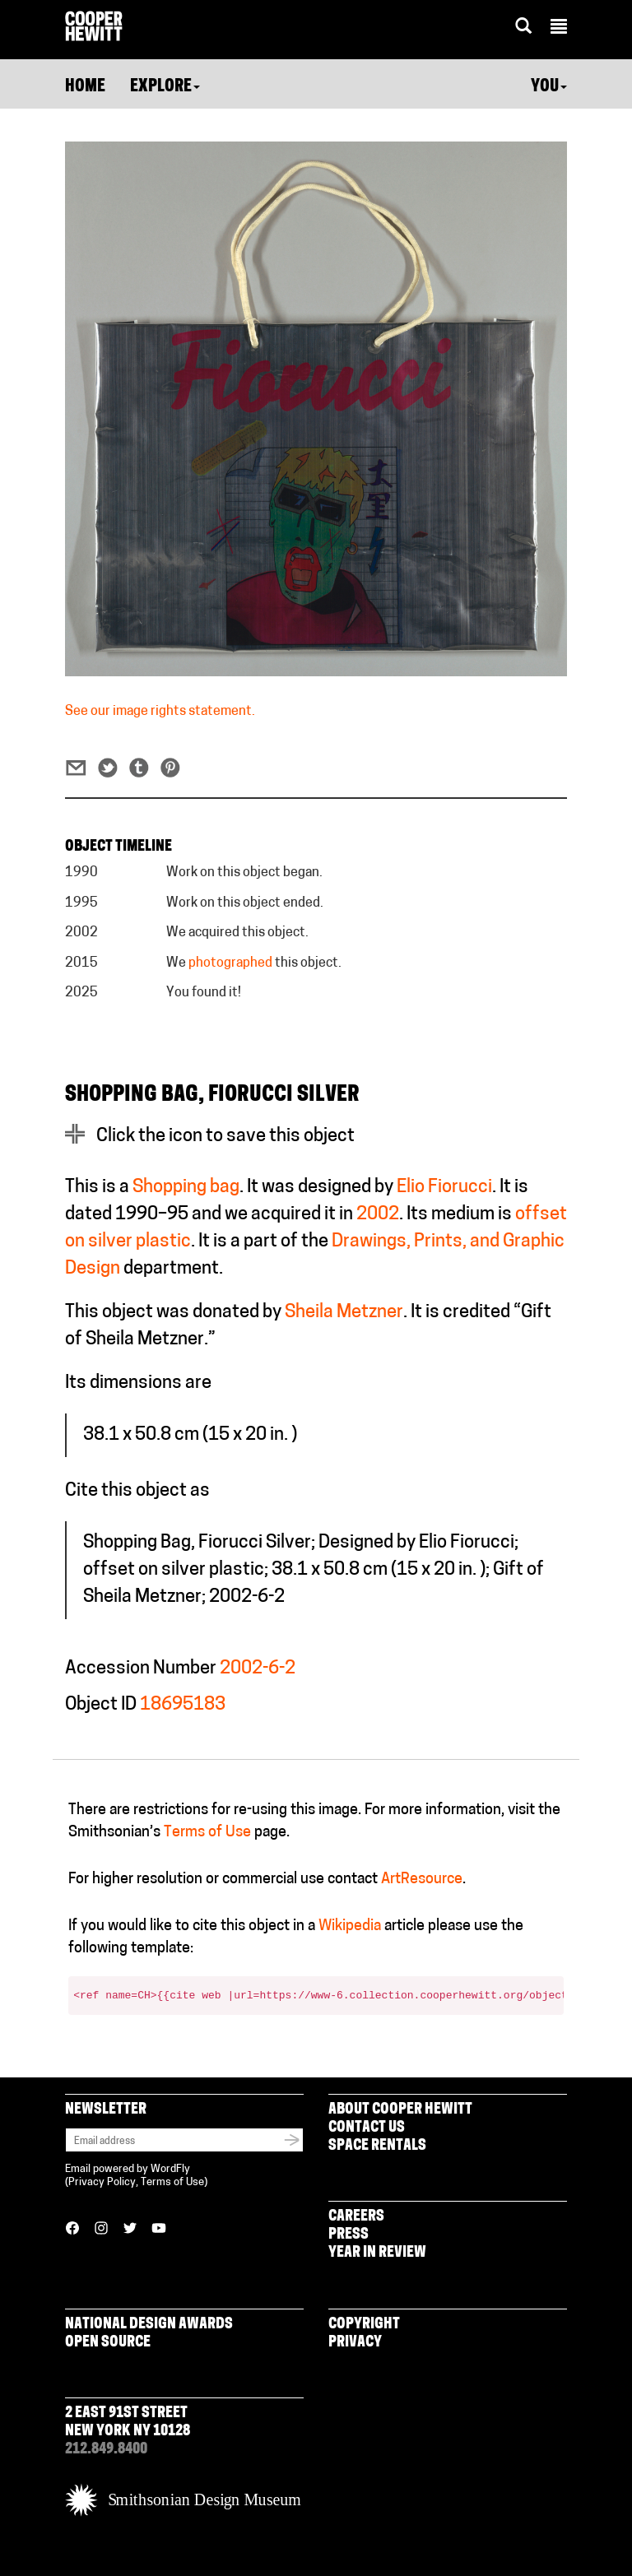 The width and height of the screenshot is (632, 2576). What do you see at coordinates (344, 1312) in the screenshot?
I see `Sheila Metzner` at bounding box center [344, 1312].